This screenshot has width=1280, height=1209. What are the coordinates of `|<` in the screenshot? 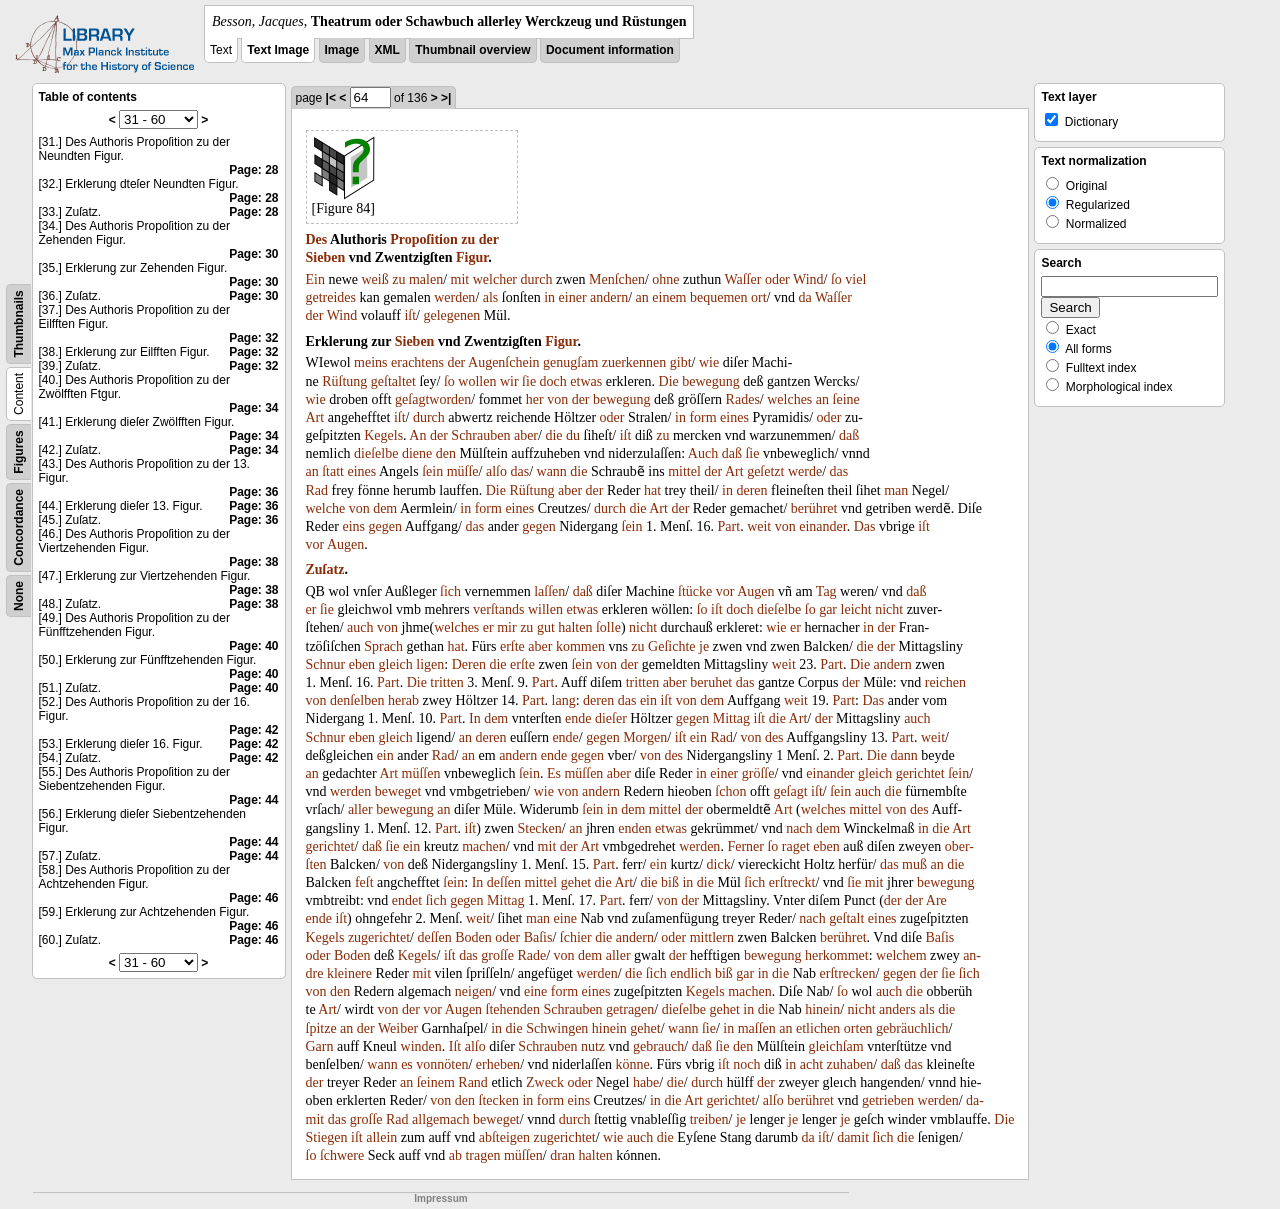 It's located at (331, 98).